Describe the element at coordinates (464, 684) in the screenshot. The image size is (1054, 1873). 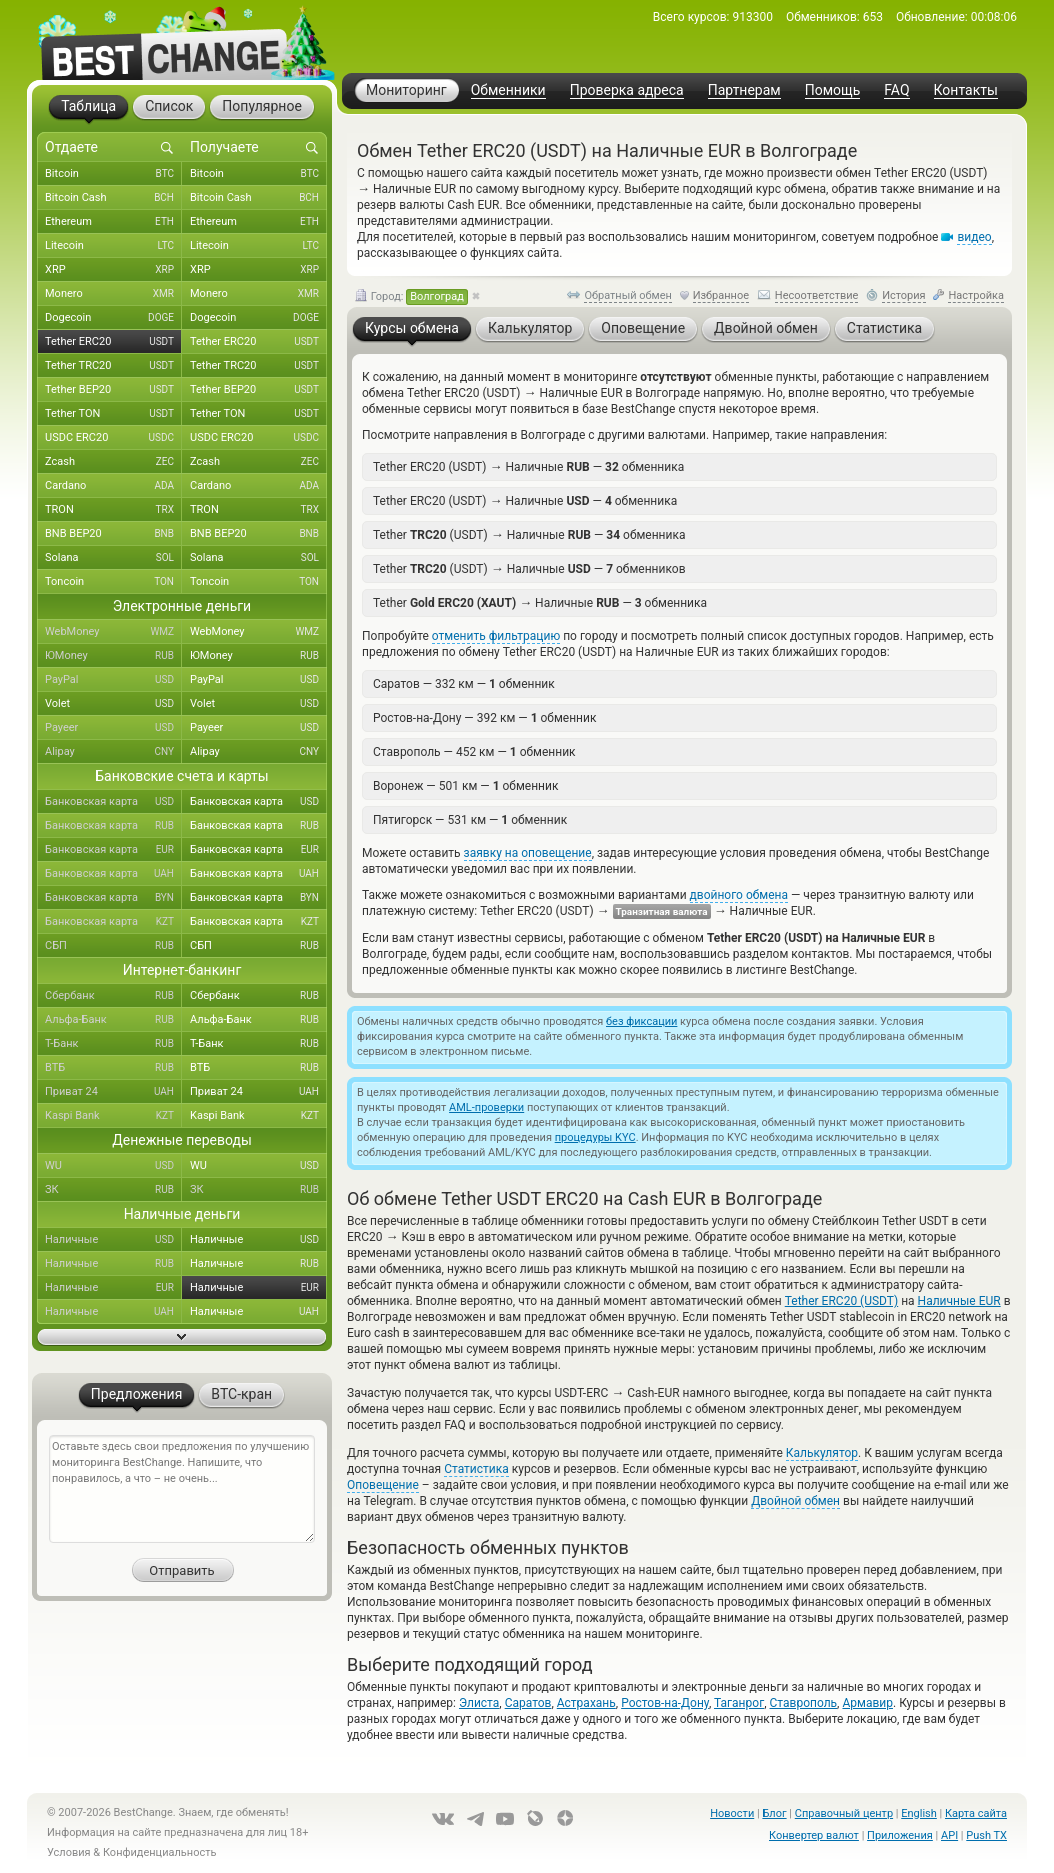
I see `Саратов — 332 км — обменник` at that location.